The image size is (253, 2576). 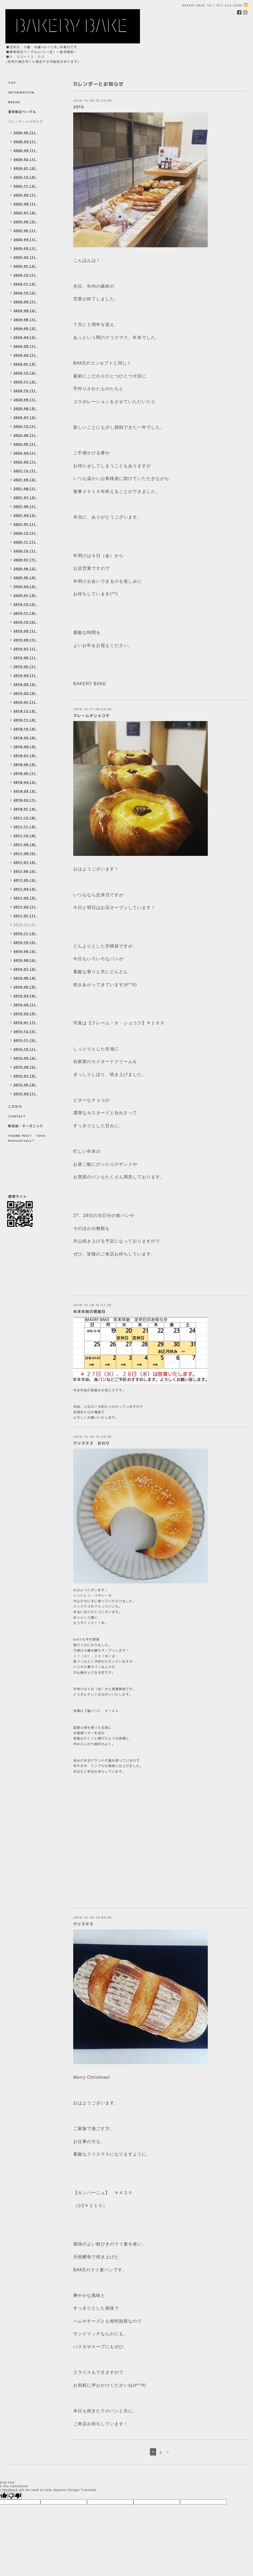 What do you see at coordinates (25, 480) in the screenshot?
I see `2021-09（2）` at bounding box center [25, 480].